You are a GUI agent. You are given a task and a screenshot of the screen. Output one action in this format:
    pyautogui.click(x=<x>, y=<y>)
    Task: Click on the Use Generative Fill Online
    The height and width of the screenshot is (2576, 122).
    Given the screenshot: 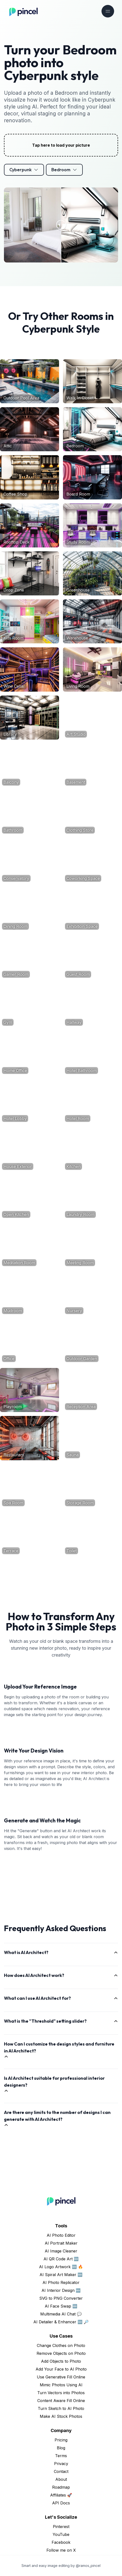 What is the action you would take?
    pyautogui.click(x=61, y=2376)
    